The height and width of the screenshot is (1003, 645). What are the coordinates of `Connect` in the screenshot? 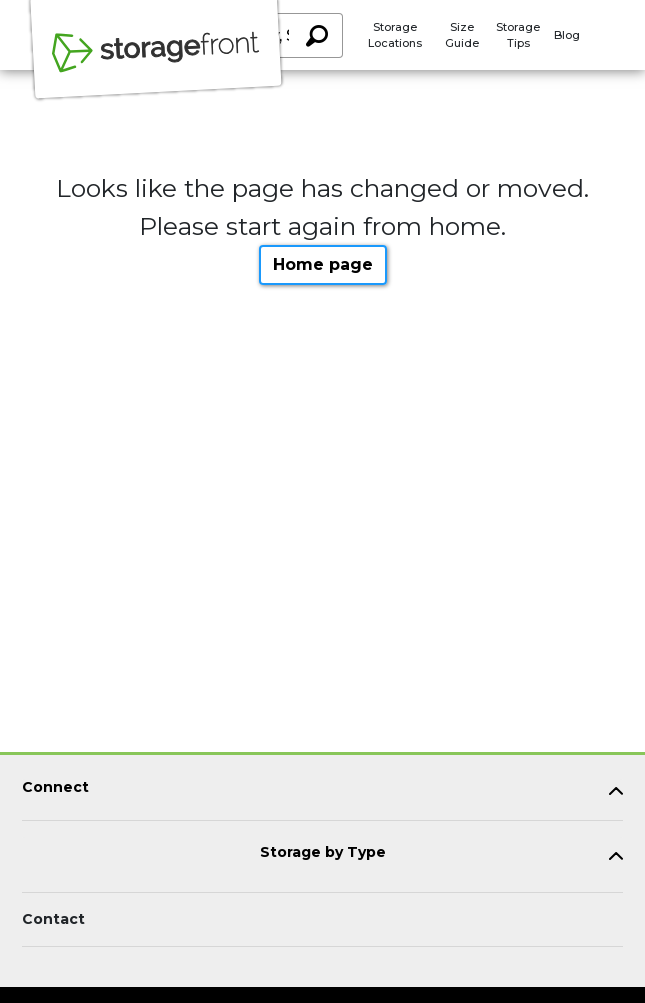 It's located at (55, 787).